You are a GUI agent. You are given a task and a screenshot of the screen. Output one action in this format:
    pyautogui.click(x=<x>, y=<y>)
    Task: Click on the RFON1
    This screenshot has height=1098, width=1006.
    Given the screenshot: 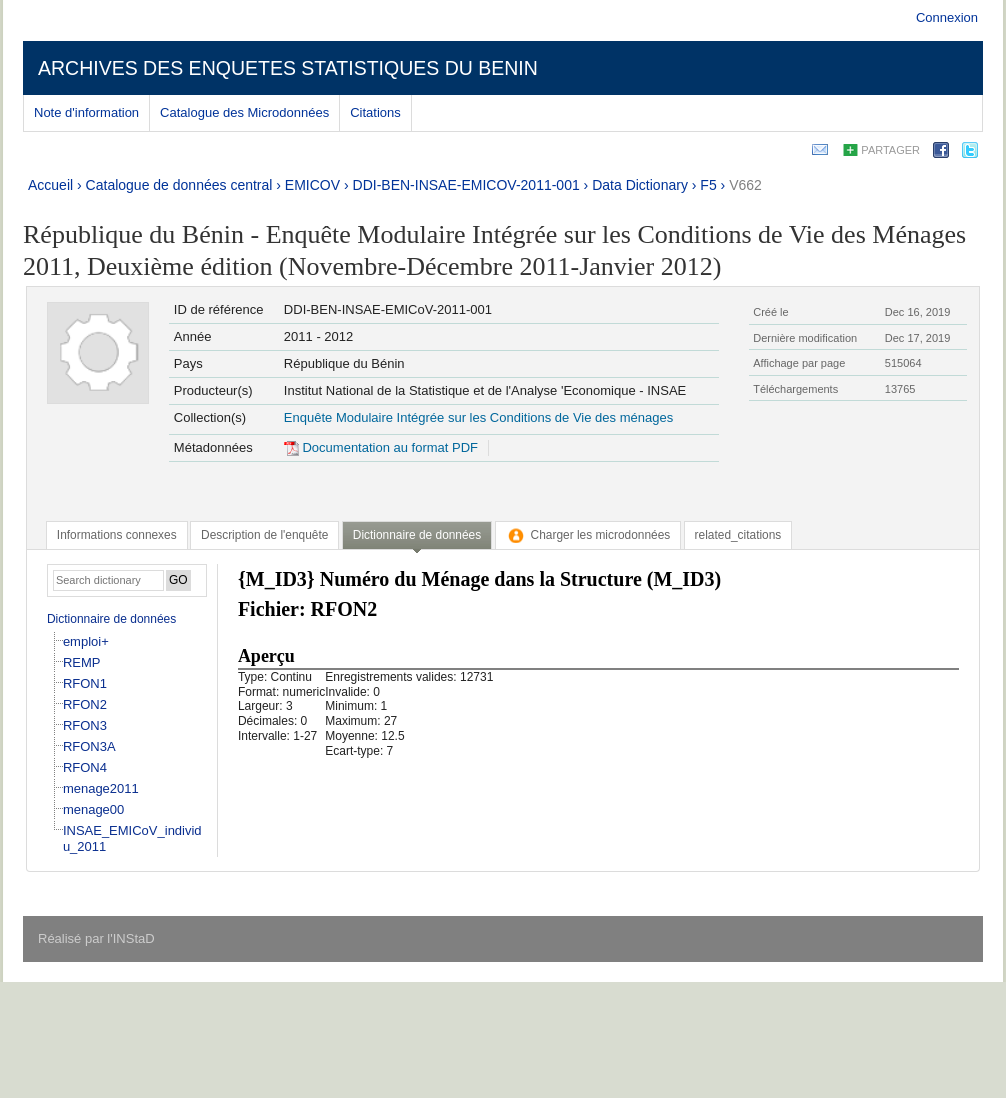 What is the action you would take?
    pyautogui.click(x=85, y=683)
    